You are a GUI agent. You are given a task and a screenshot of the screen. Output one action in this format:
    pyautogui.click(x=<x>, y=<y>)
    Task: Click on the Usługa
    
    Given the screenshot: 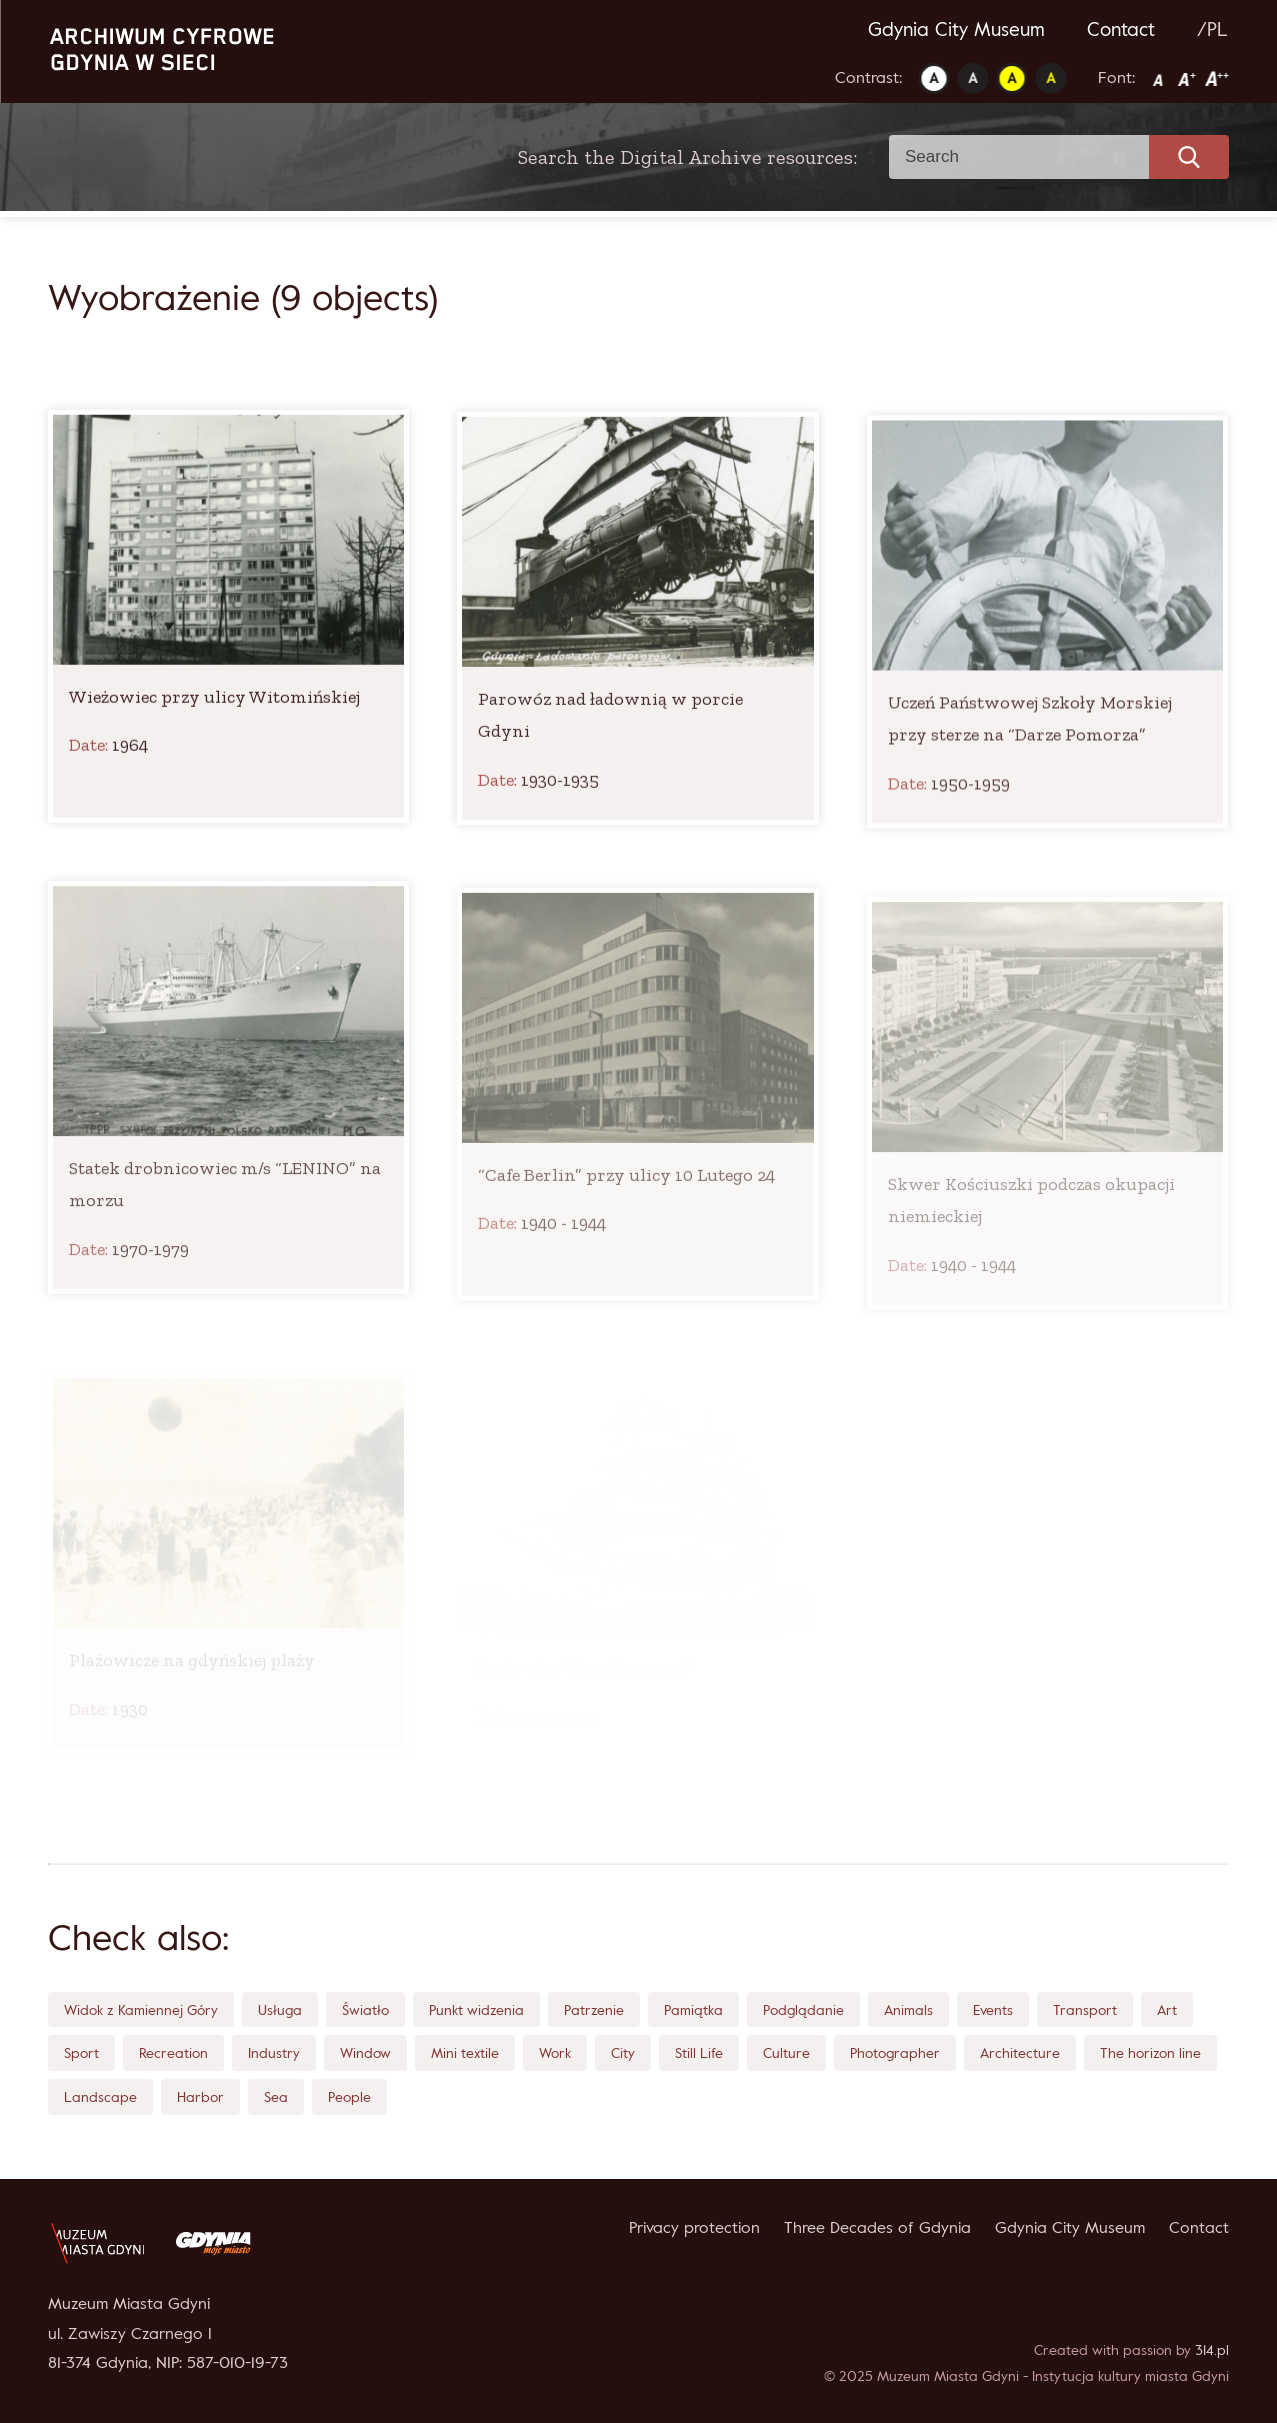 What is the action you would take?
    pyautogui.click(x=280, y=2009)
    